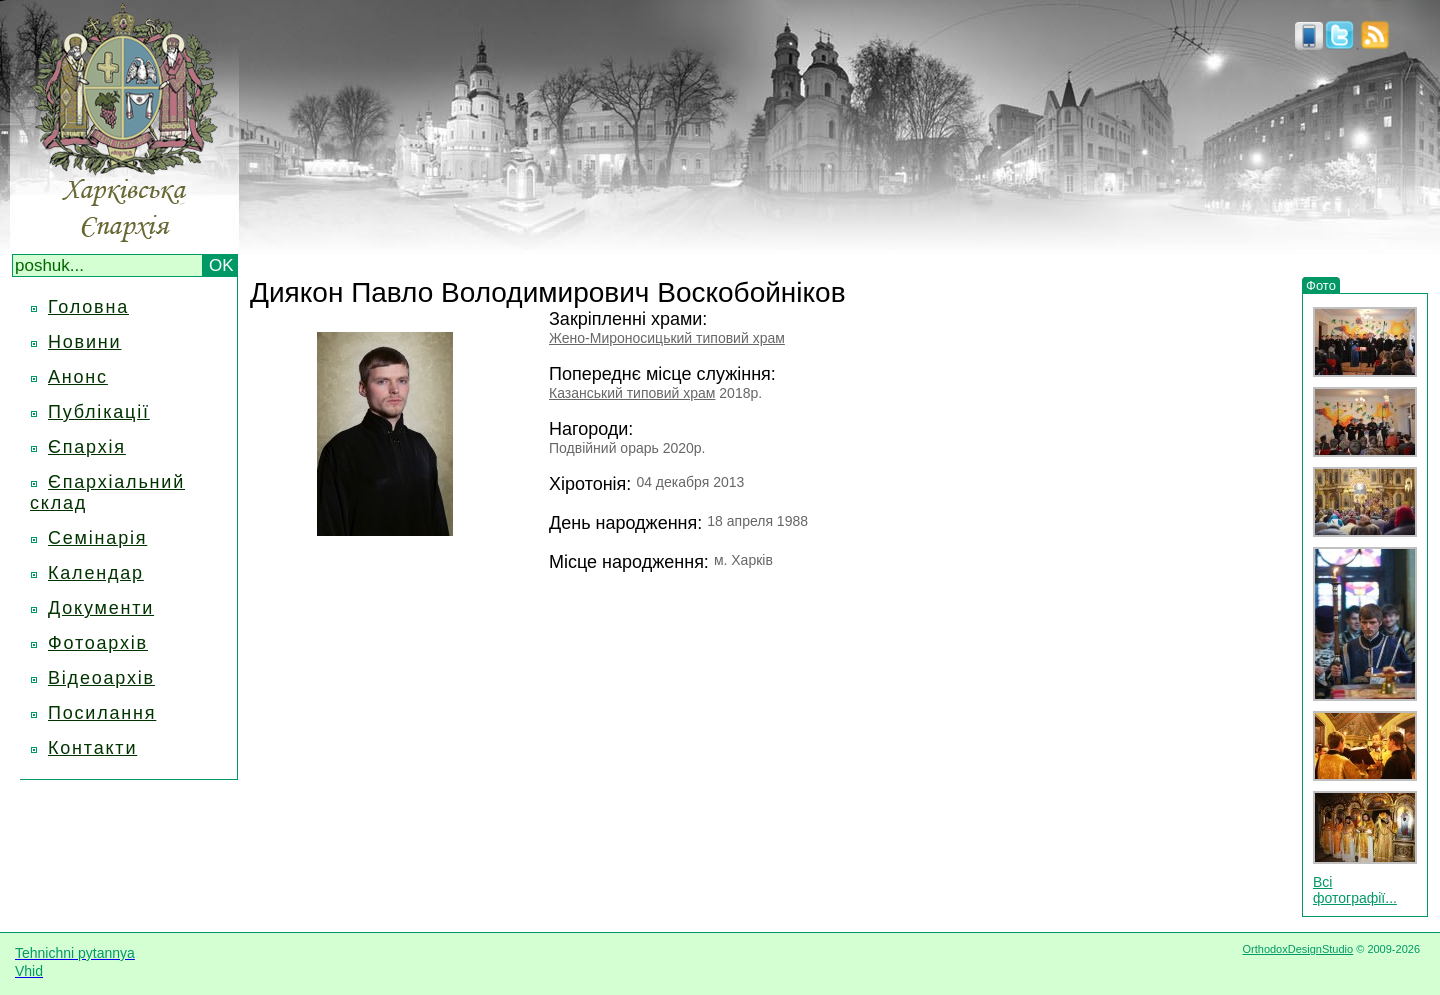 The image size is (1440, 995). I want to click on Жено-Мироносицький типовий храм, so click(667, 338).